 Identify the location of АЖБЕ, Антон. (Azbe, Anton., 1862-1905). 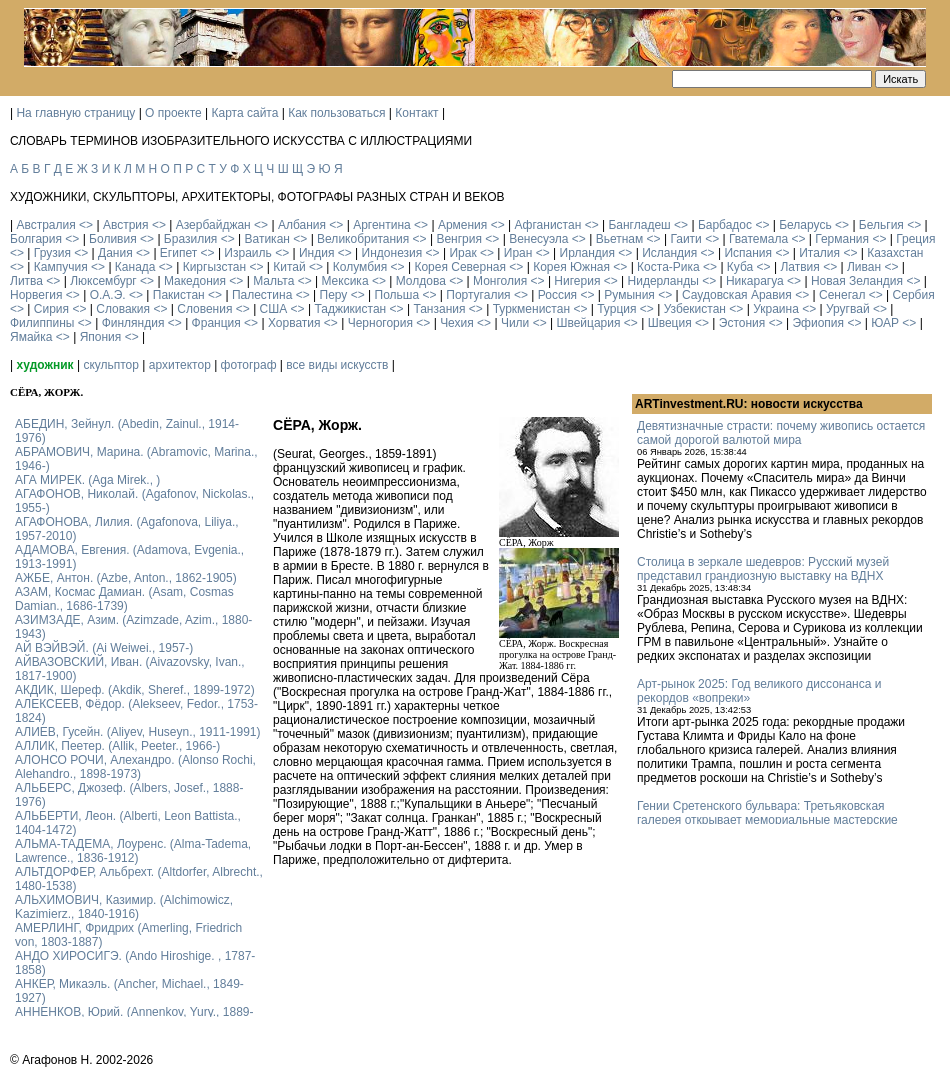
(126, 578).